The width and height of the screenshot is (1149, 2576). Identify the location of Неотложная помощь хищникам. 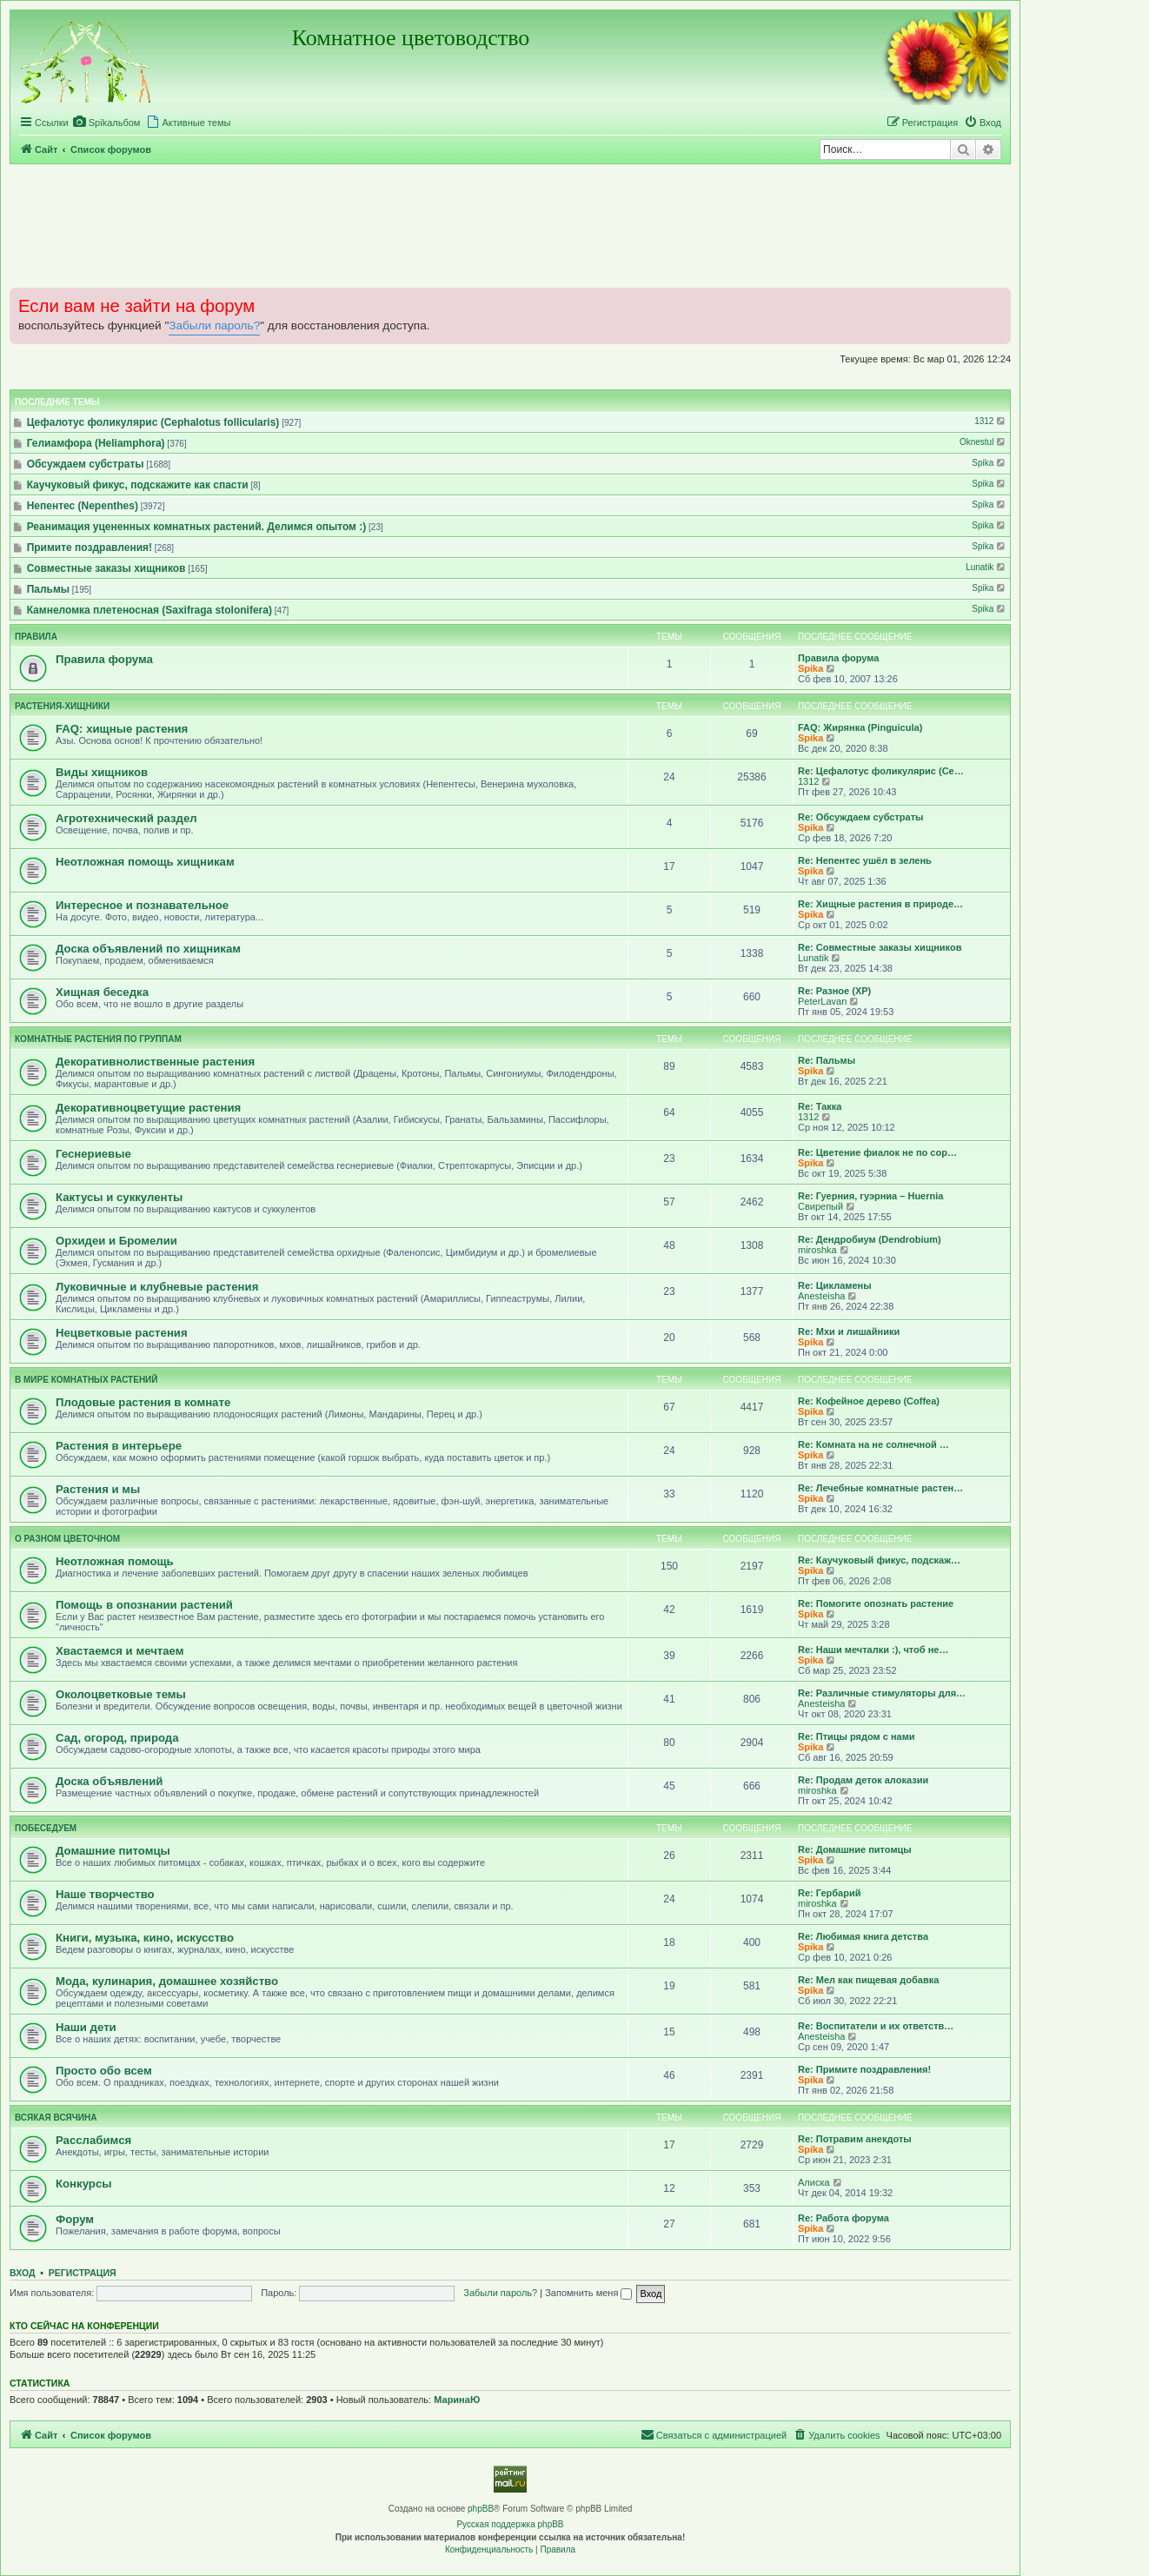
(145, 861).